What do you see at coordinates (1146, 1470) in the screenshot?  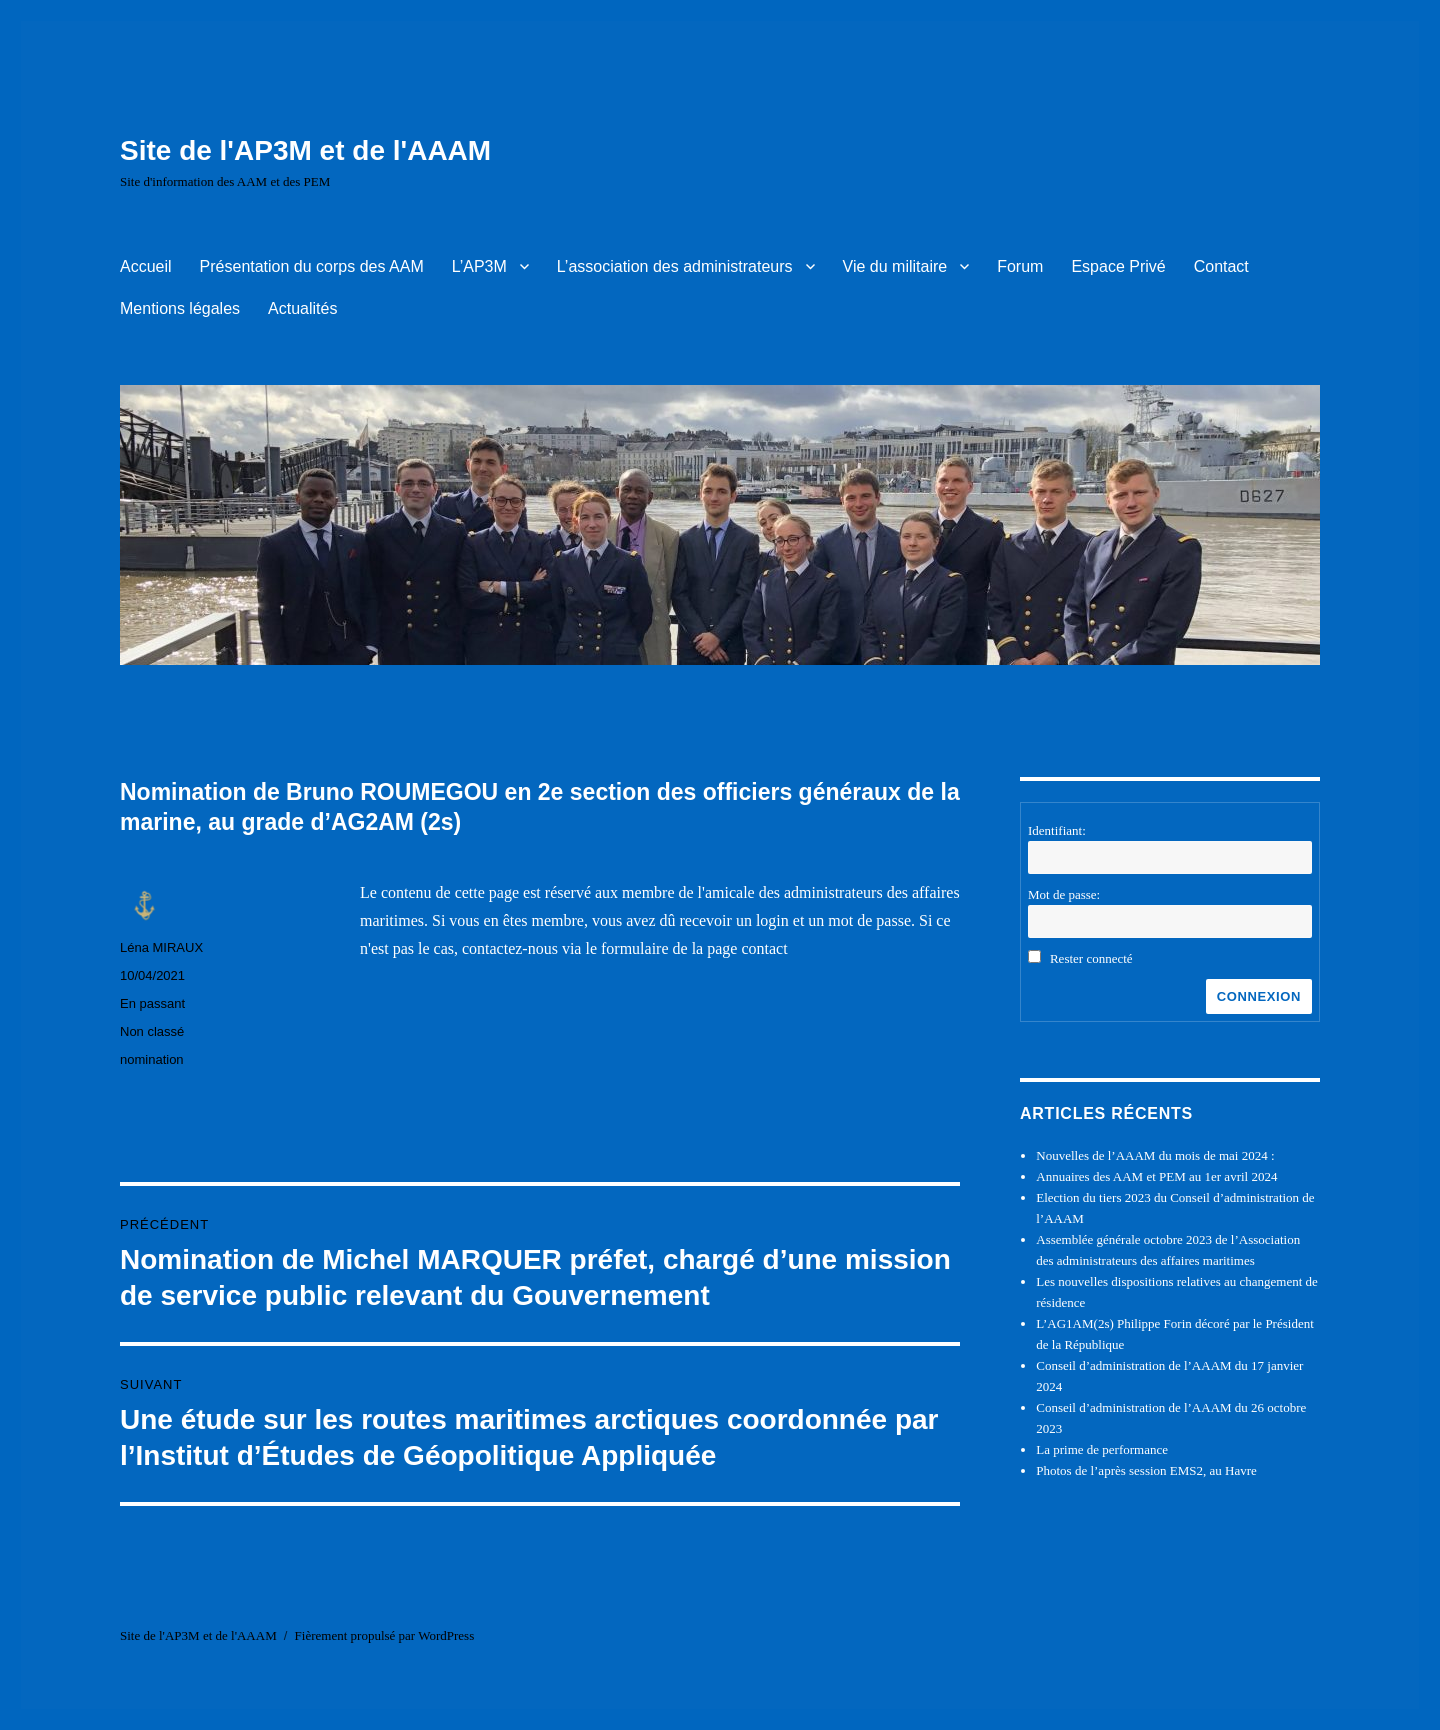 I see `Photos de l’après session EMS2, au Havre` at bounding box center [1146, 1470].